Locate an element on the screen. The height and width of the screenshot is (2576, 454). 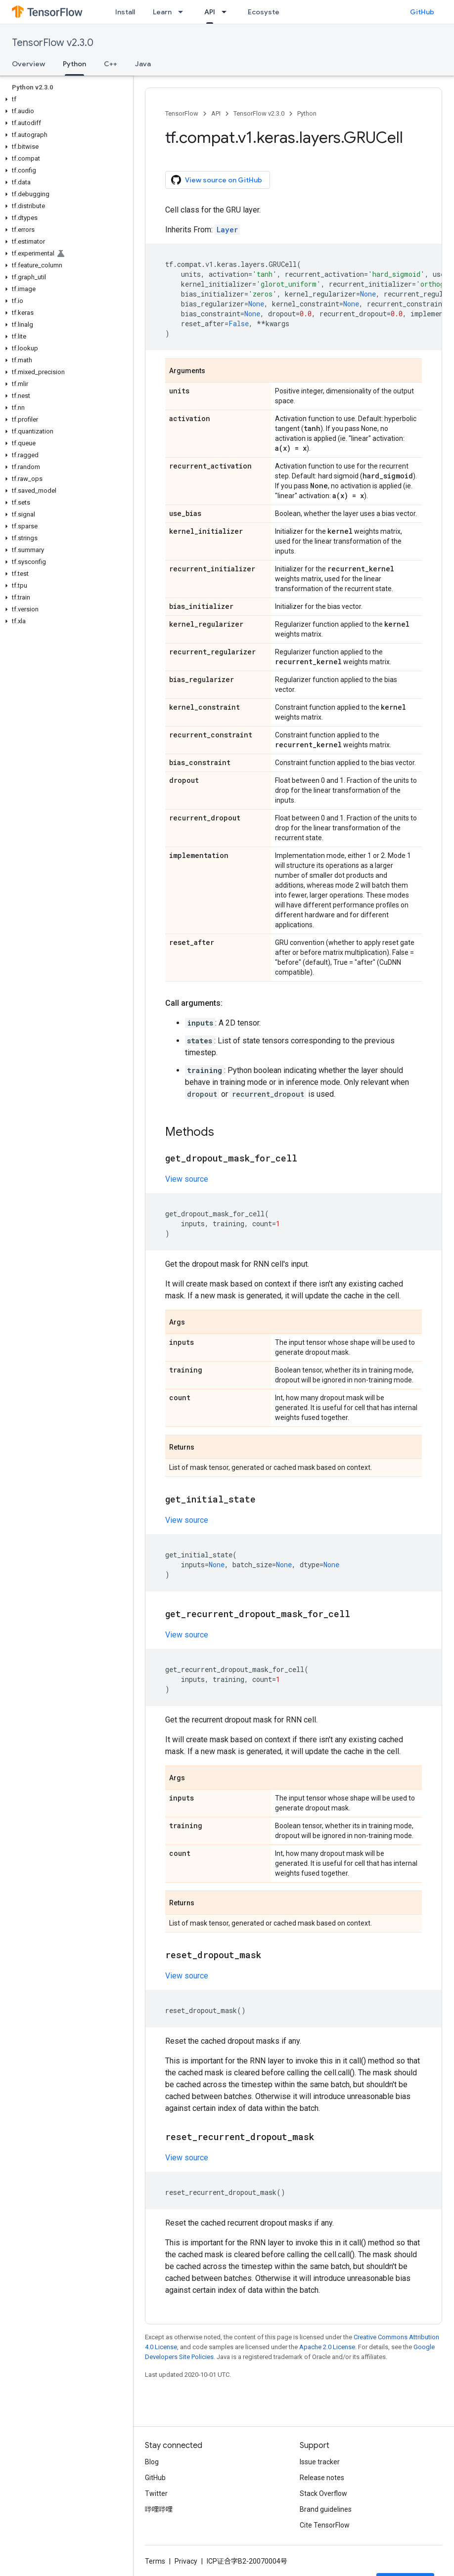
Python [Python, selected] is located at coordinates (74, 63).